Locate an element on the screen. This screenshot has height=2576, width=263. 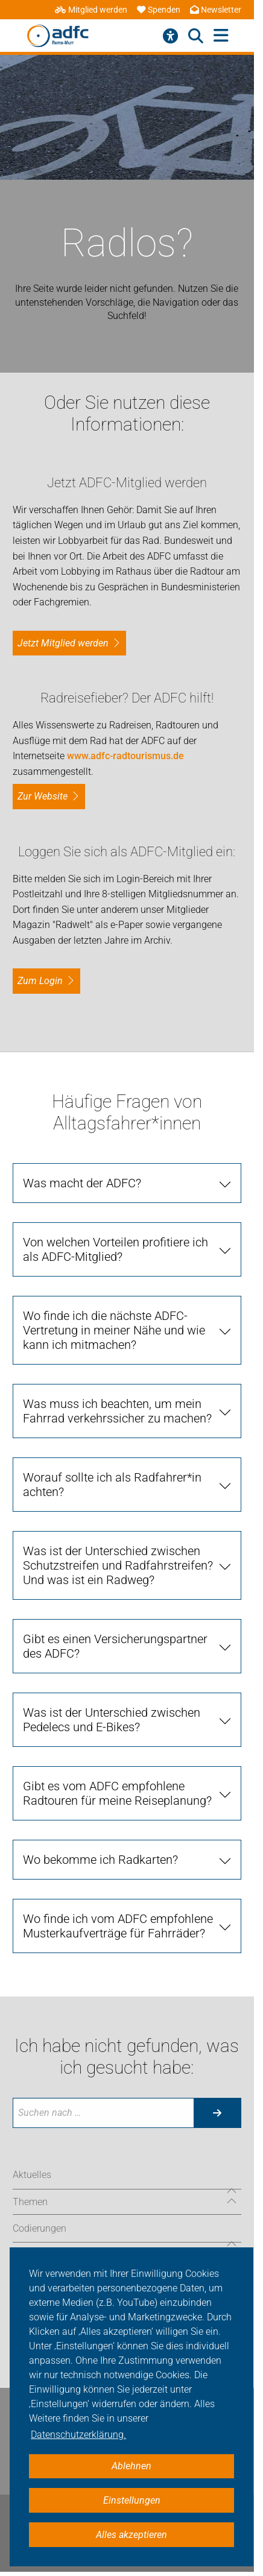
Jetzt Mitglied werden is located at coordinates (63, 643).